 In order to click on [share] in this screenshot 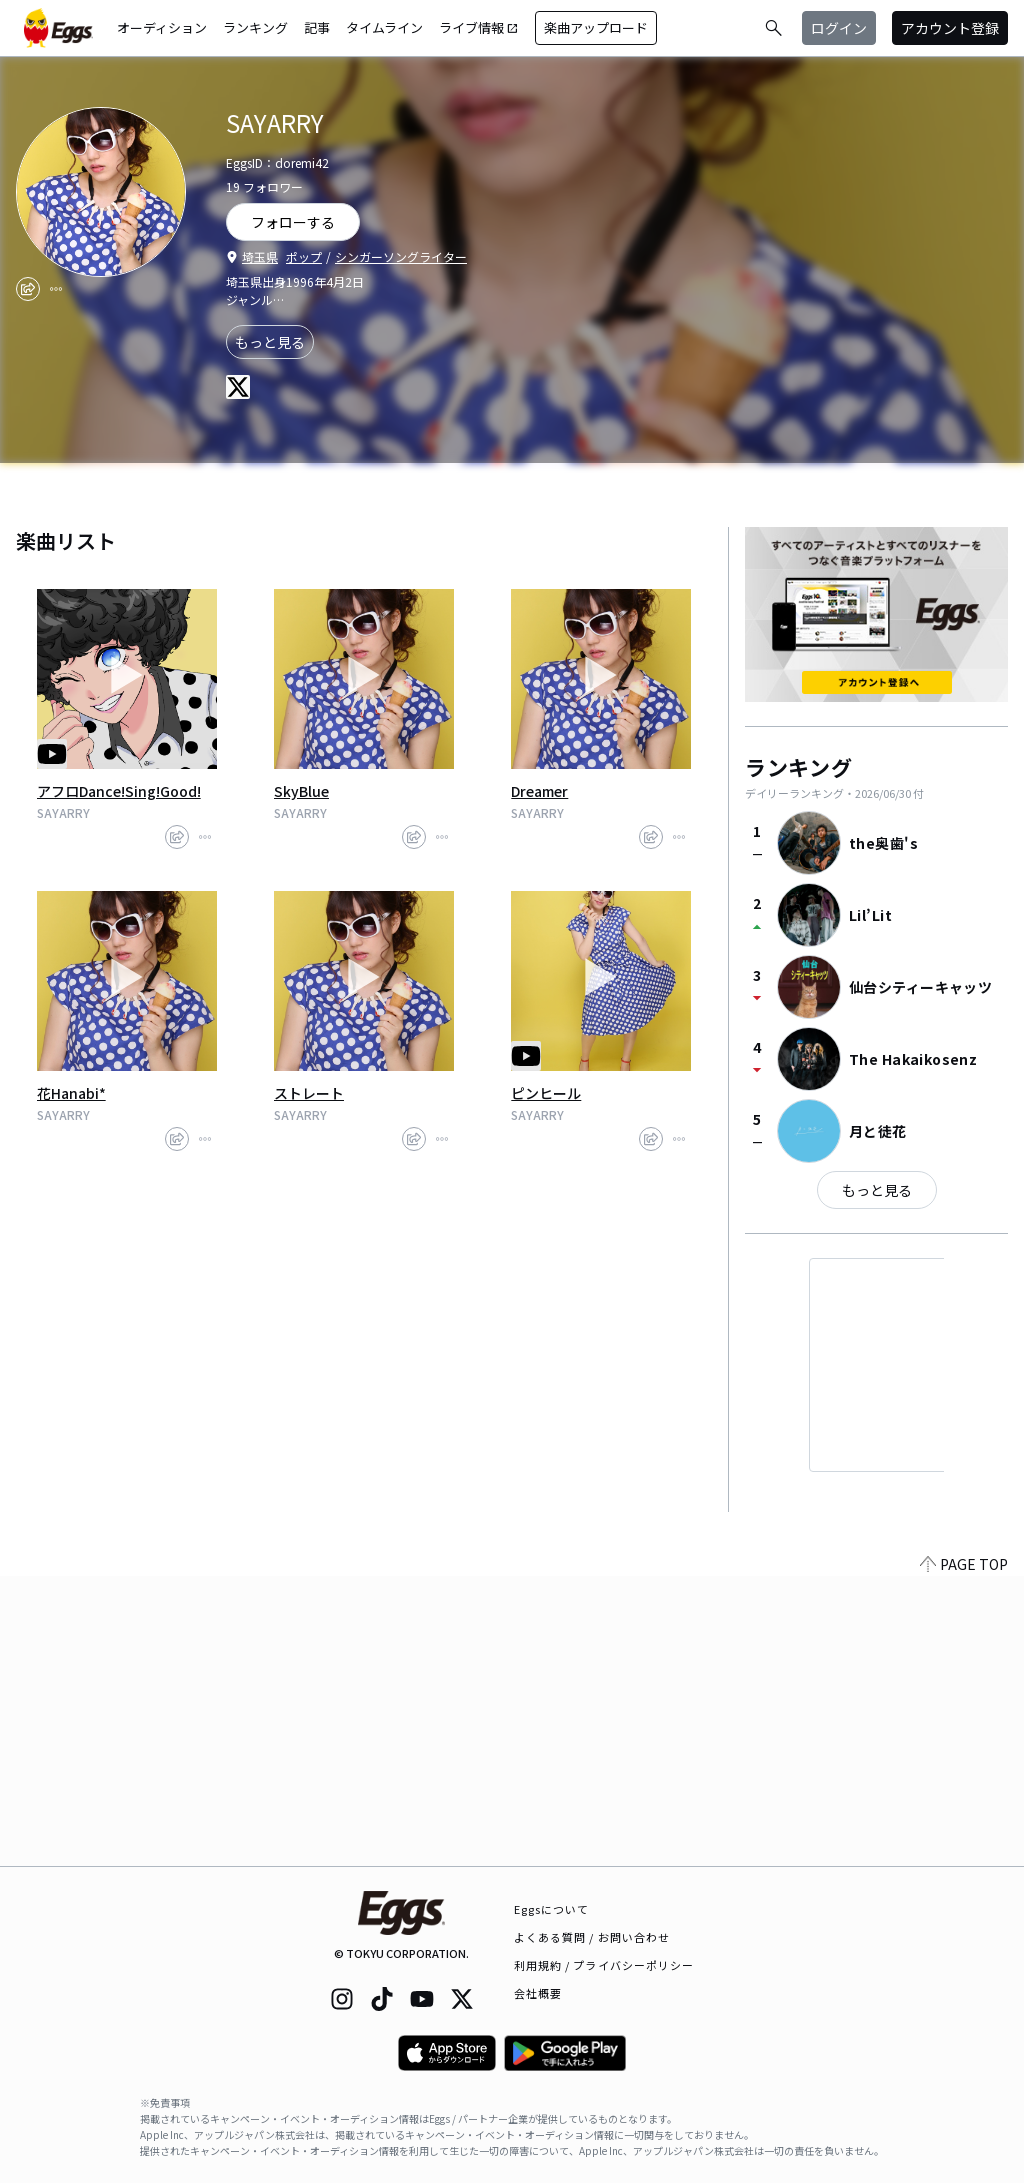, I will do `click(28, 289)`.